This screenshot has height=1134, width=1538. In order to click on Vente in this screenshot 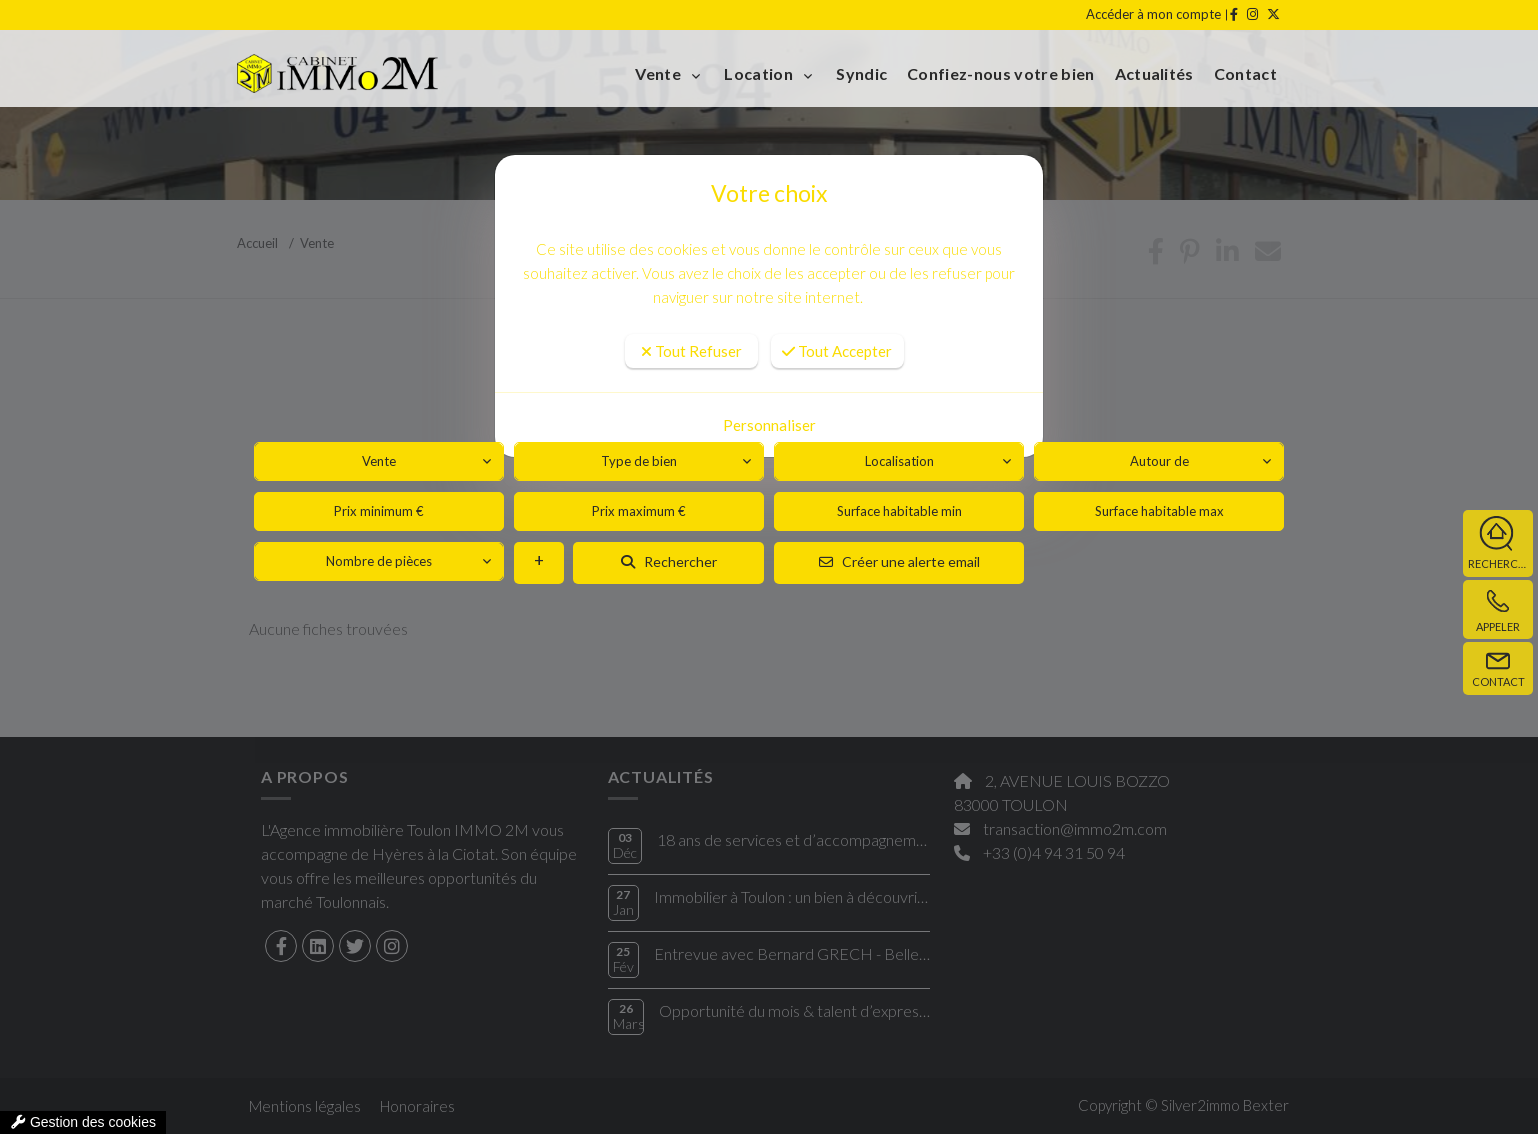, I will do `click(379, 461)`.